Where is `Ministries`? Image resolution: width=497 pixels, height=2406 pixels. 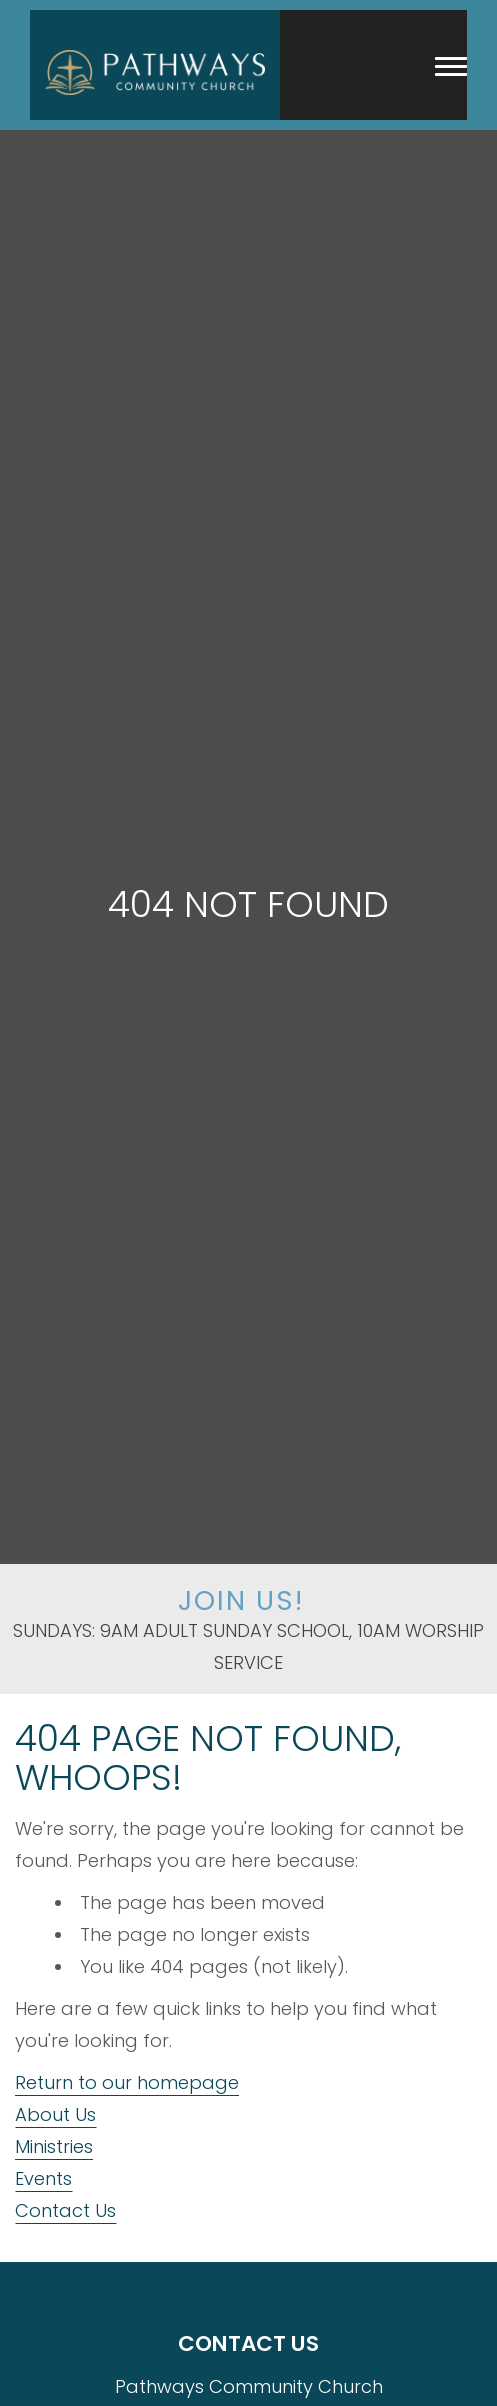 Ministries is located at coordinates (54, 2146).